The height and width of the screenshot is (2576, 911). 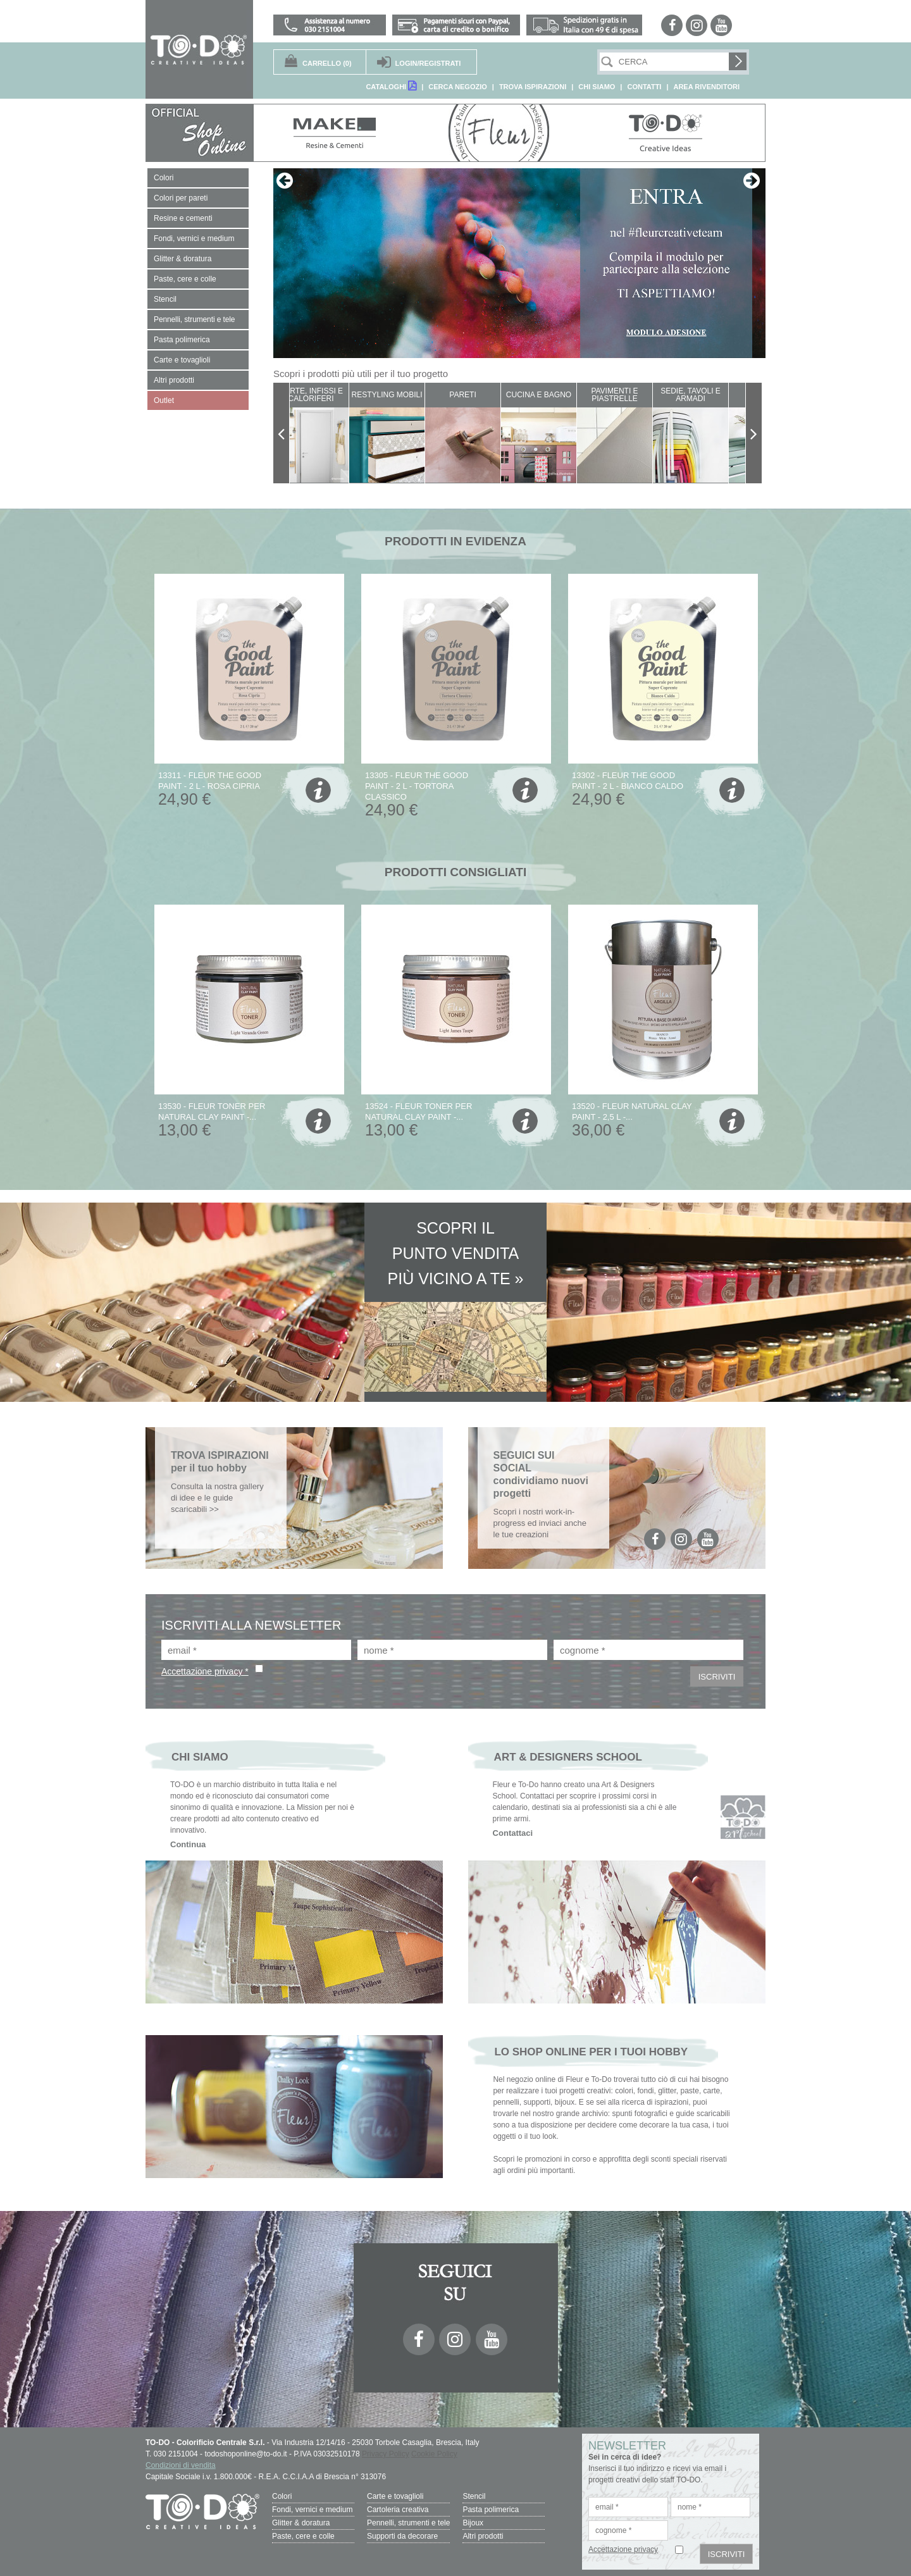 What do you see at coordinates (490, 2509) in the screenshot?
I see `Pasta polimerica` at bounding box center [490, 2509].